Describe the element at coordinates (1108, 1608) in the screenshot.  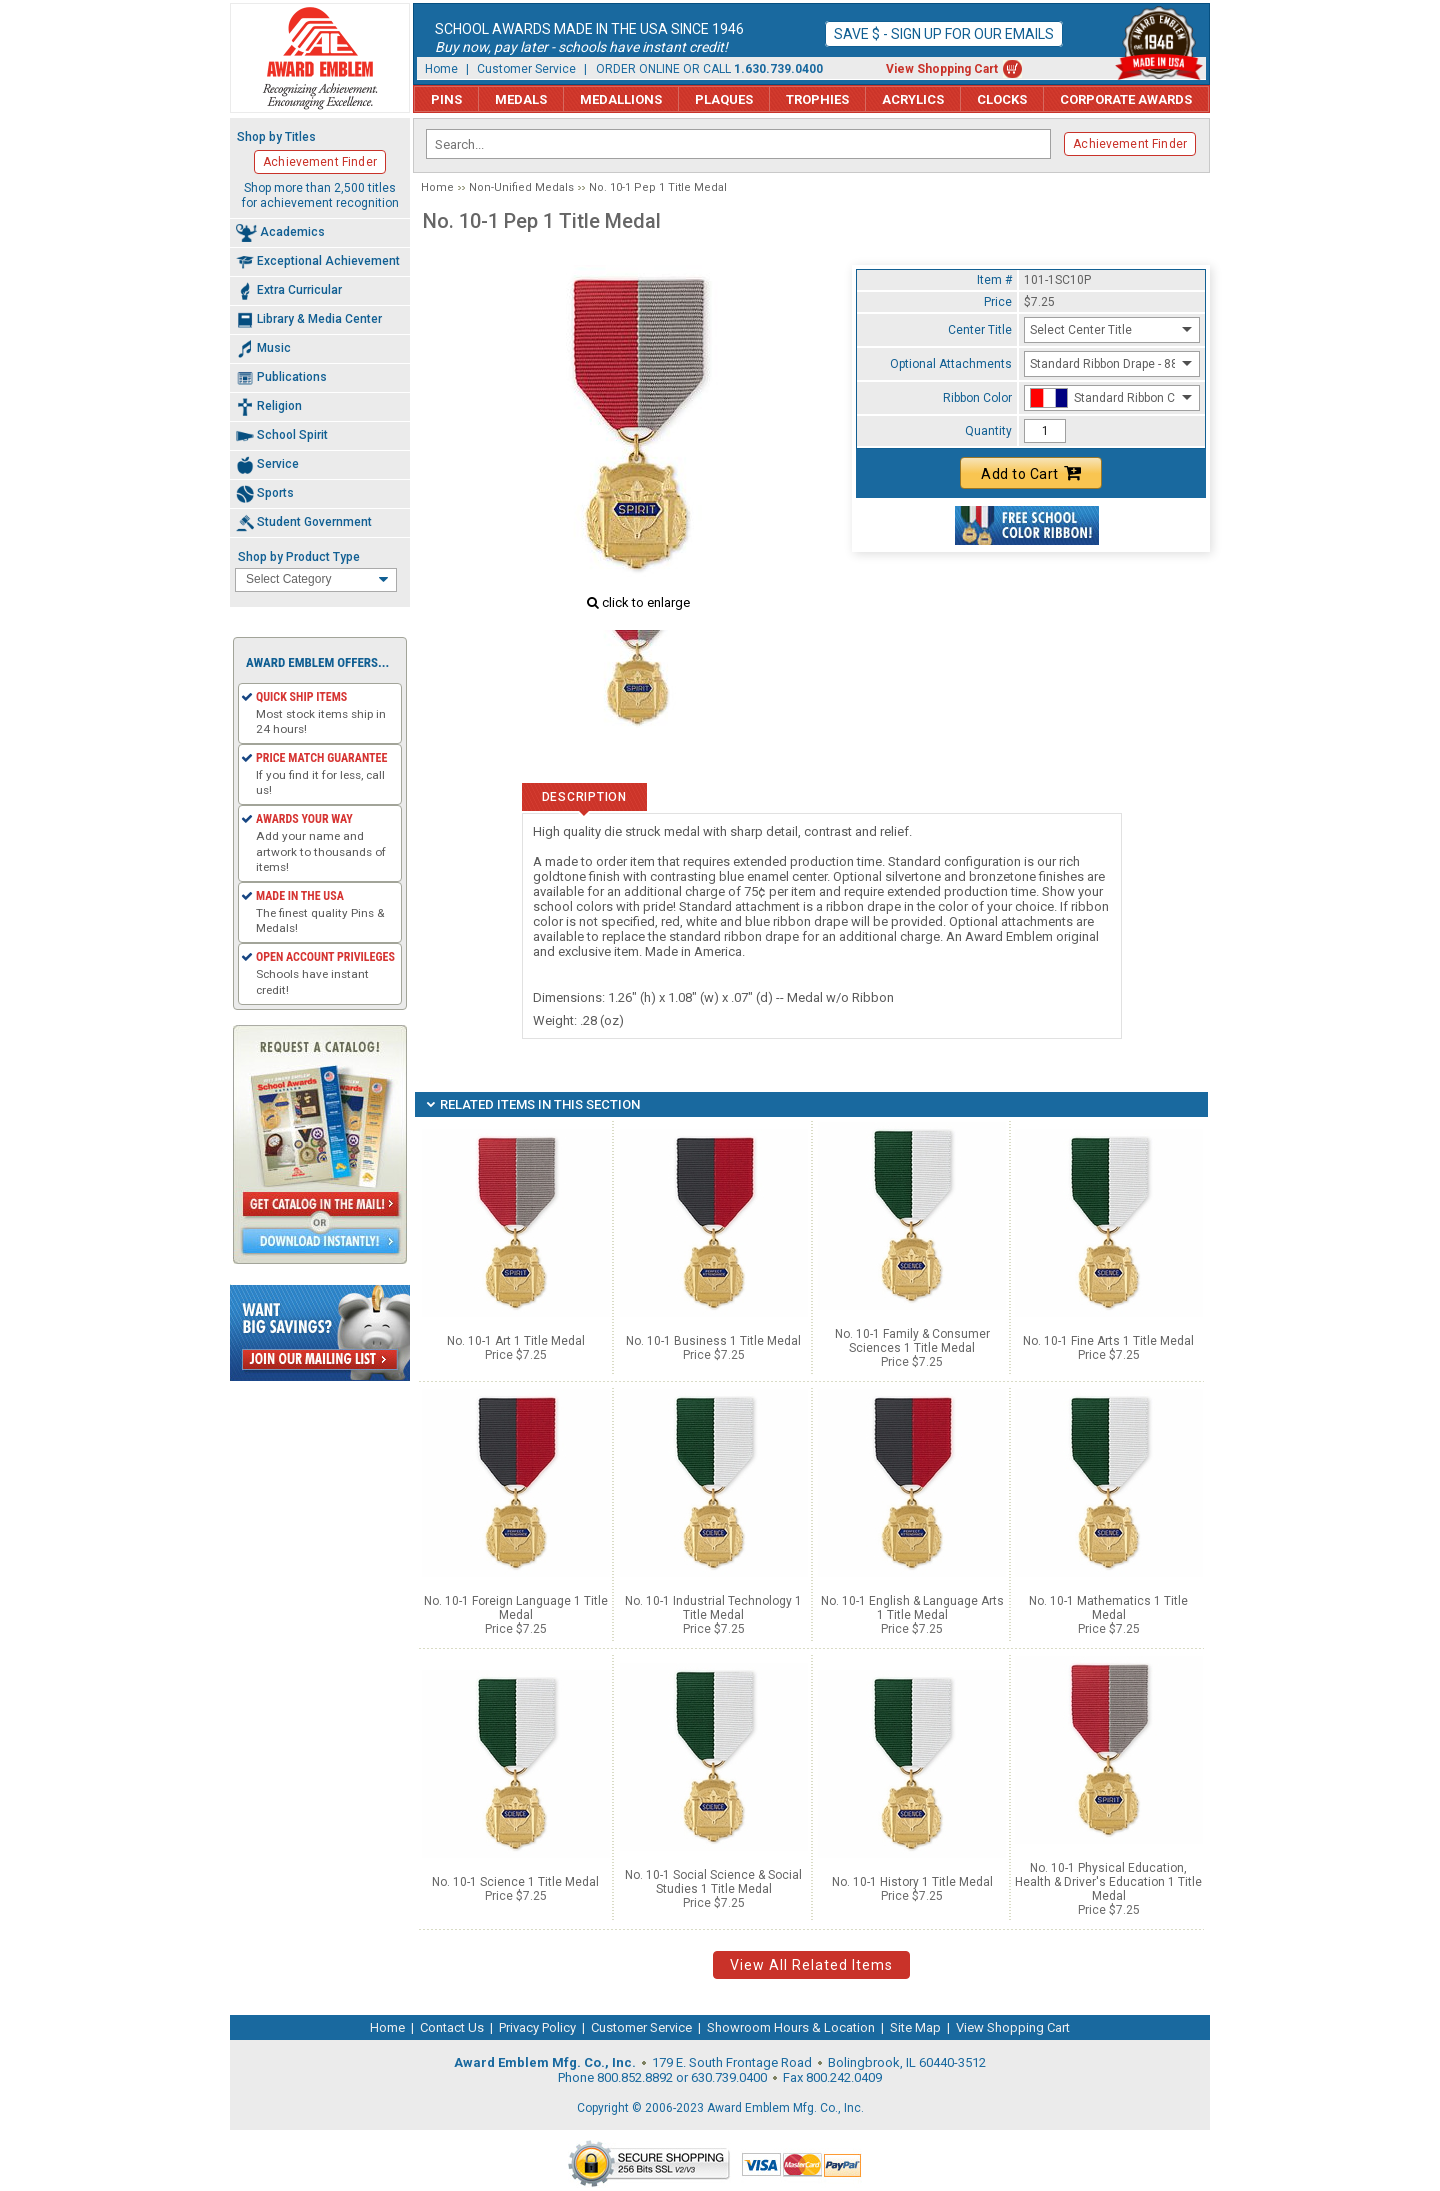
I see `No. 10-1 Mathematics 1 Title Medal` at that location.